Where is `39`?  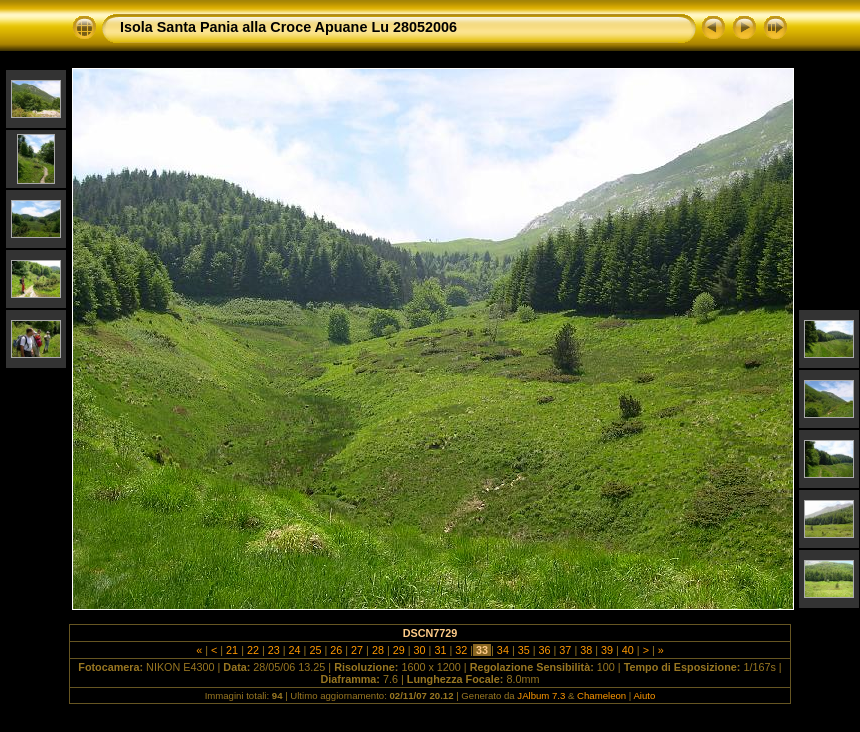
39 is located at coordinates (607, 650).